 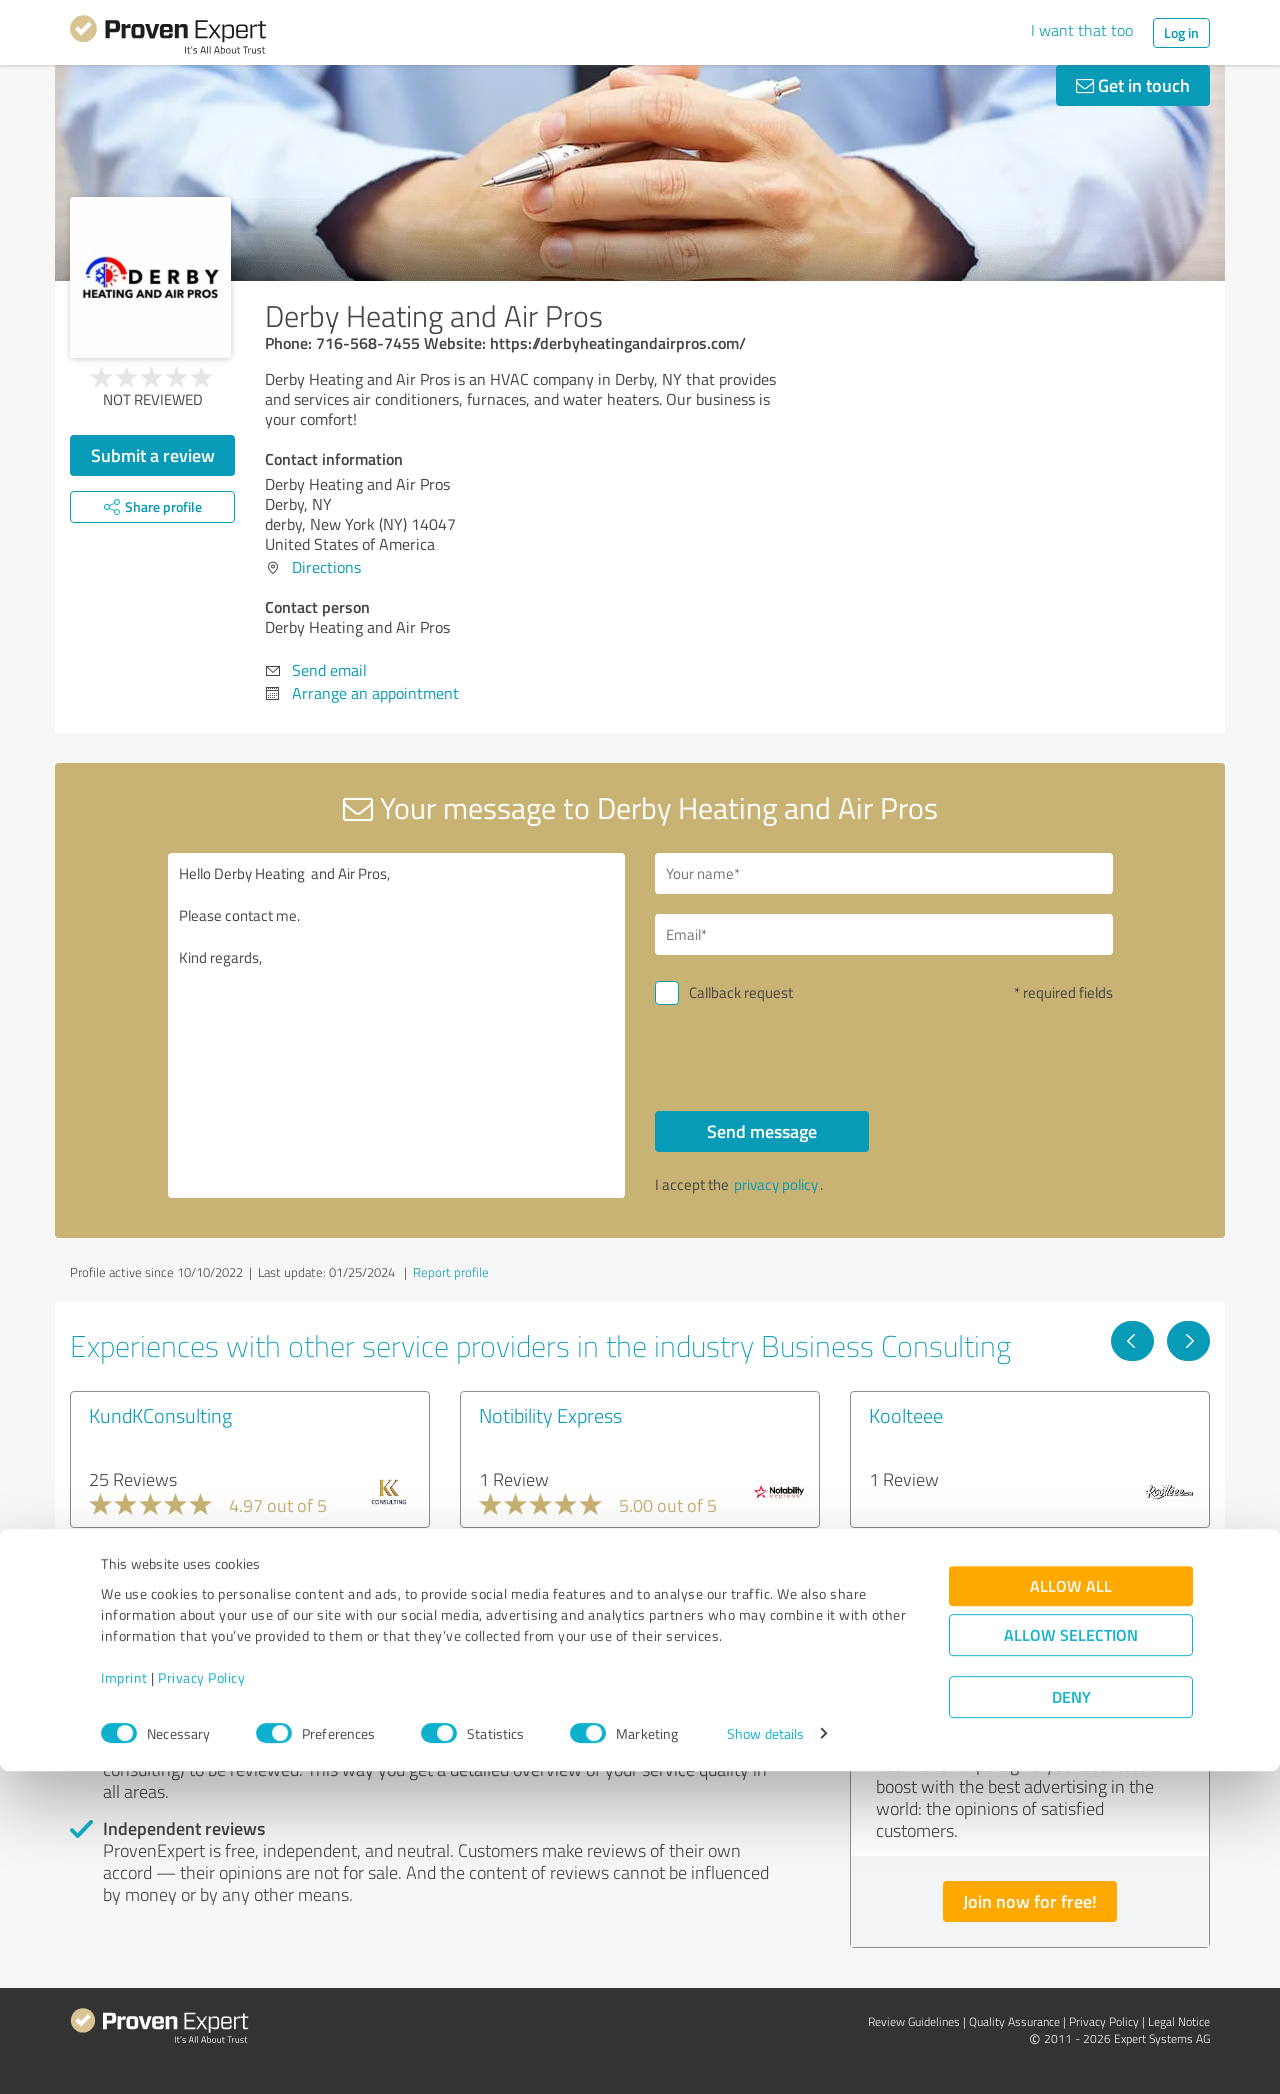 I want to click on Get in touch, so click(x=1133, y=85).